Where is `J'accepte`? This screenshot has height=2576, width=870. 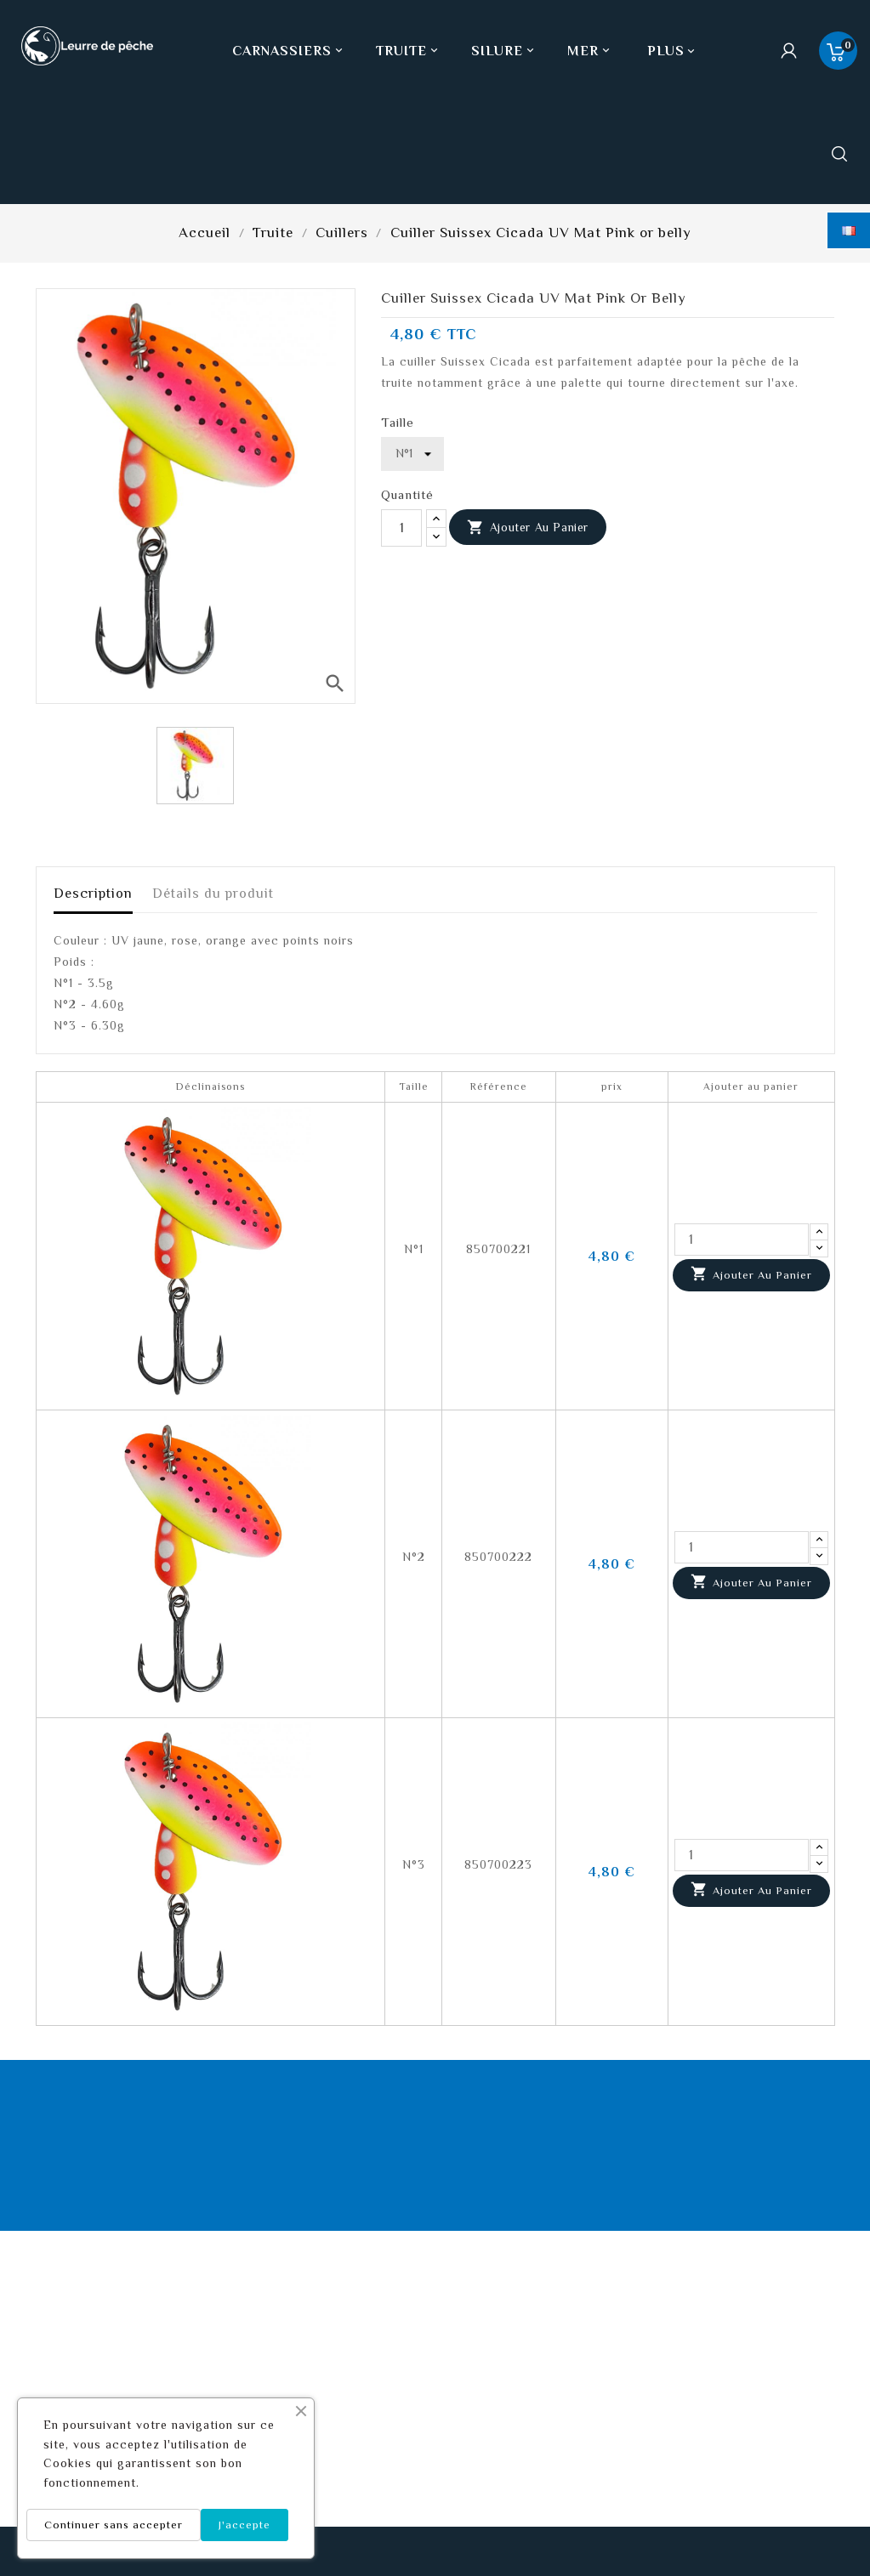 J'accepte is located at coordinates (244, 2524).